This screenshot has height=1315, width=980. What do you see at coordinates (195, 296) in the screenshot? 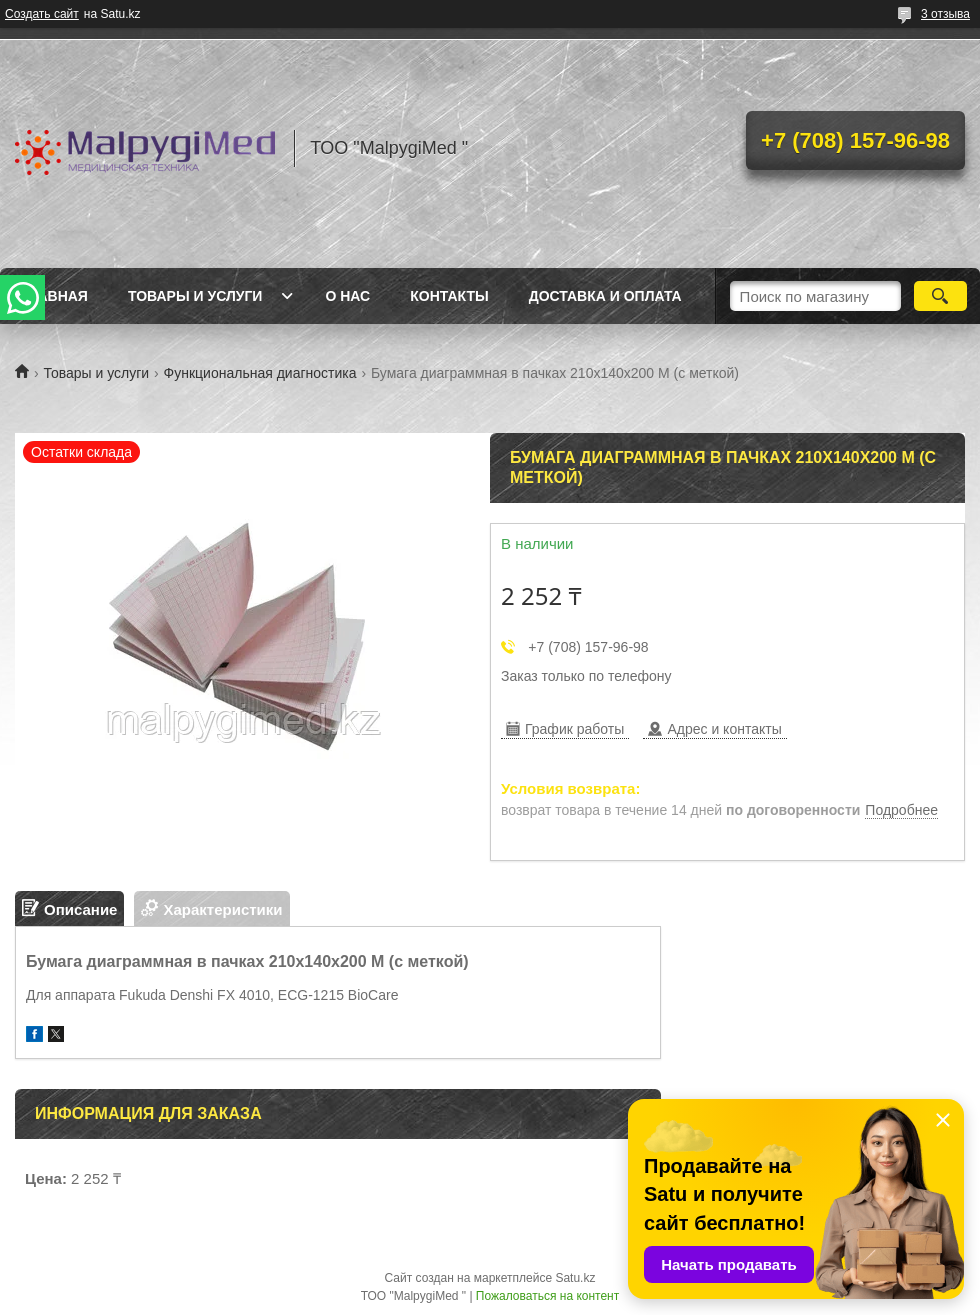
I see `Товары и услуги` at bounding box center [195, 296].